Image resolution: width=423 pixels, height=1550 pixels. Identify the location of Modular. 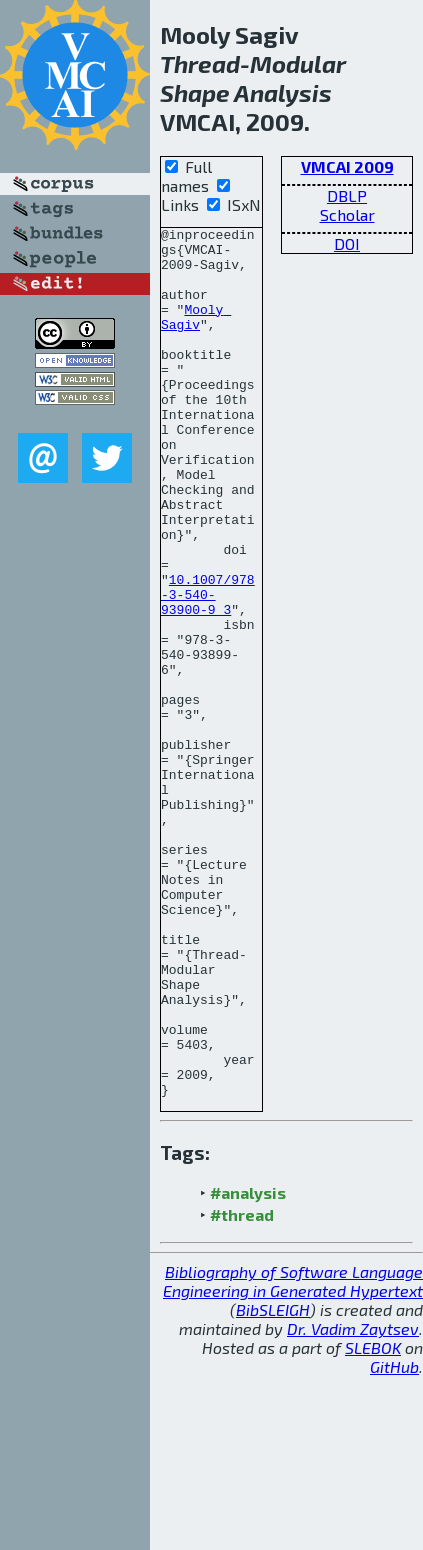
(298, 63).